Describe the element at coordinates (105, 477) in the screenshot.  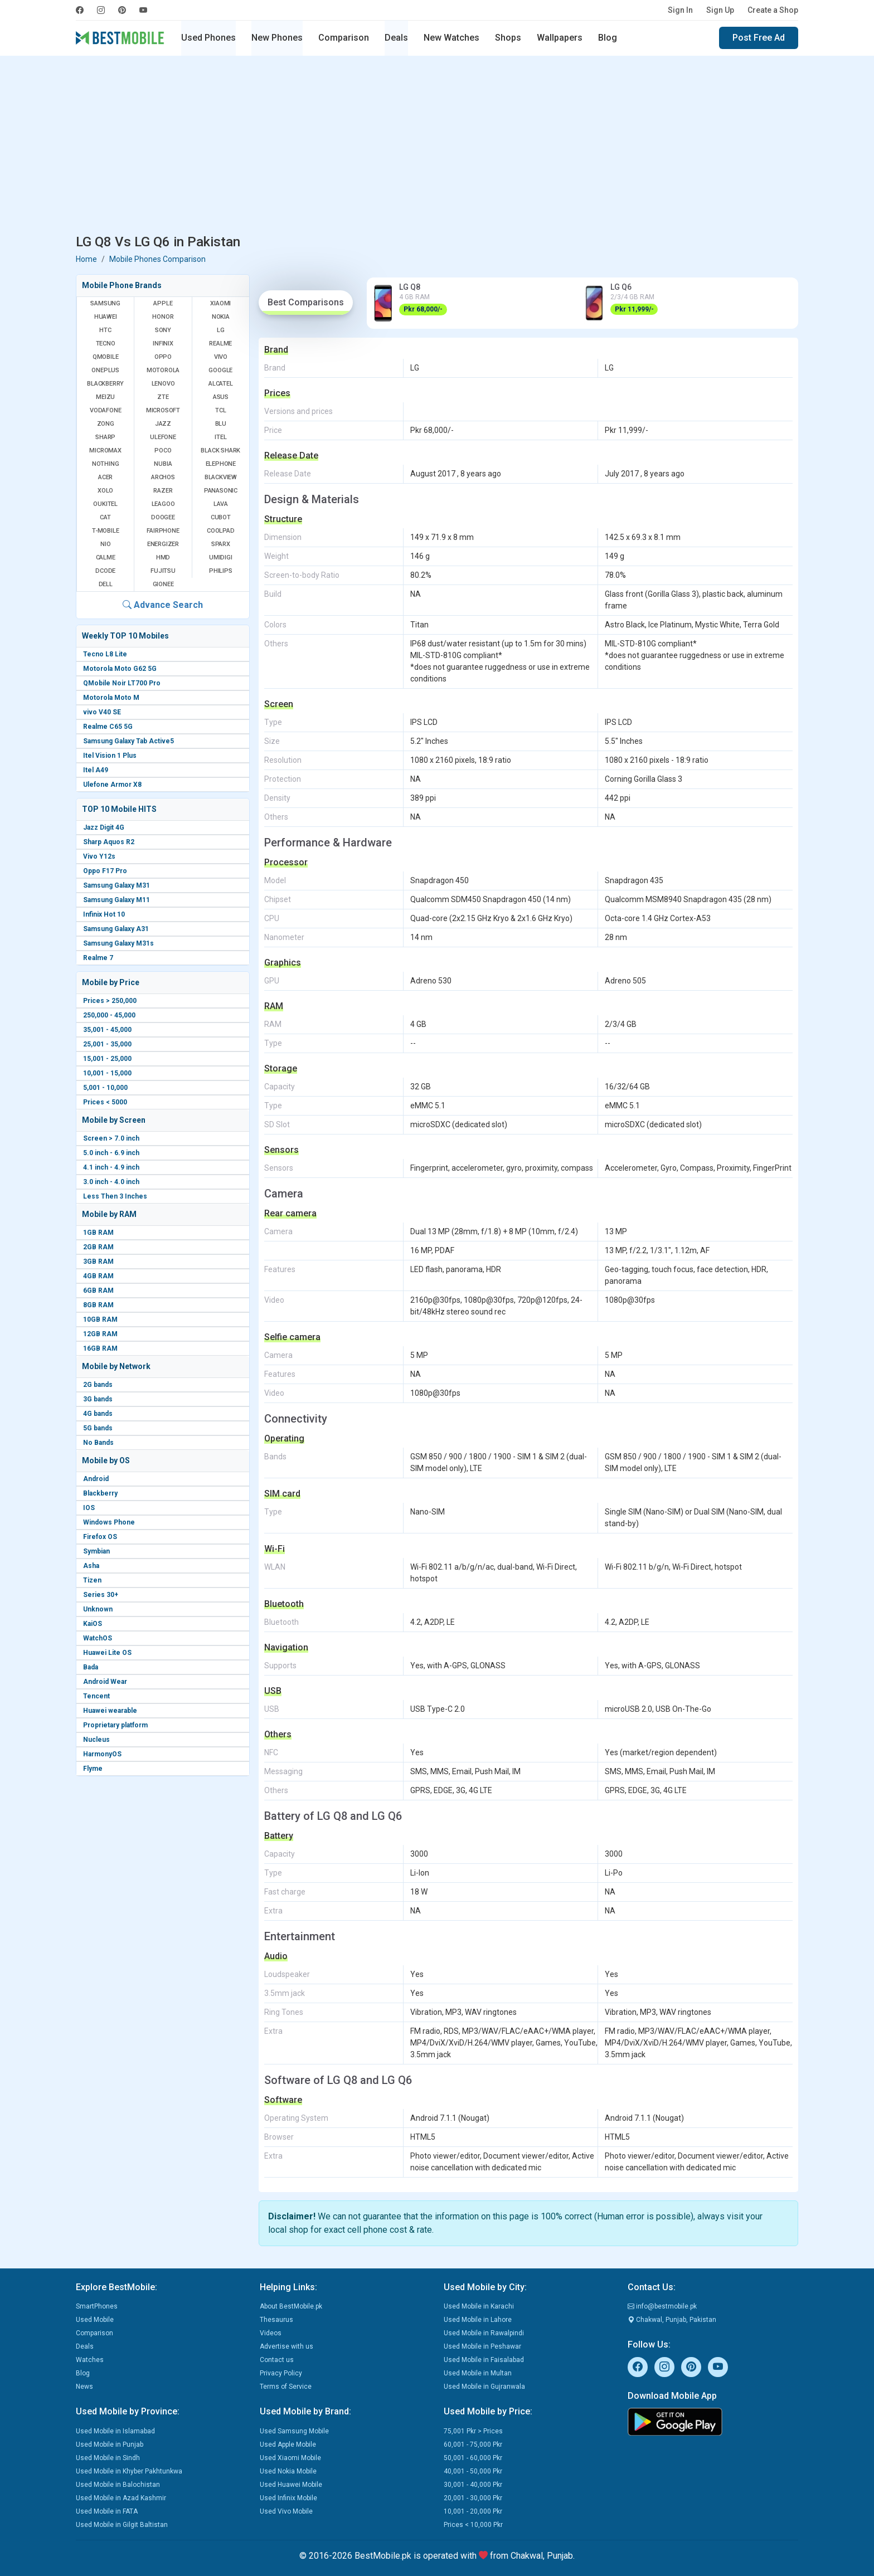
I see `Acer` at that location.